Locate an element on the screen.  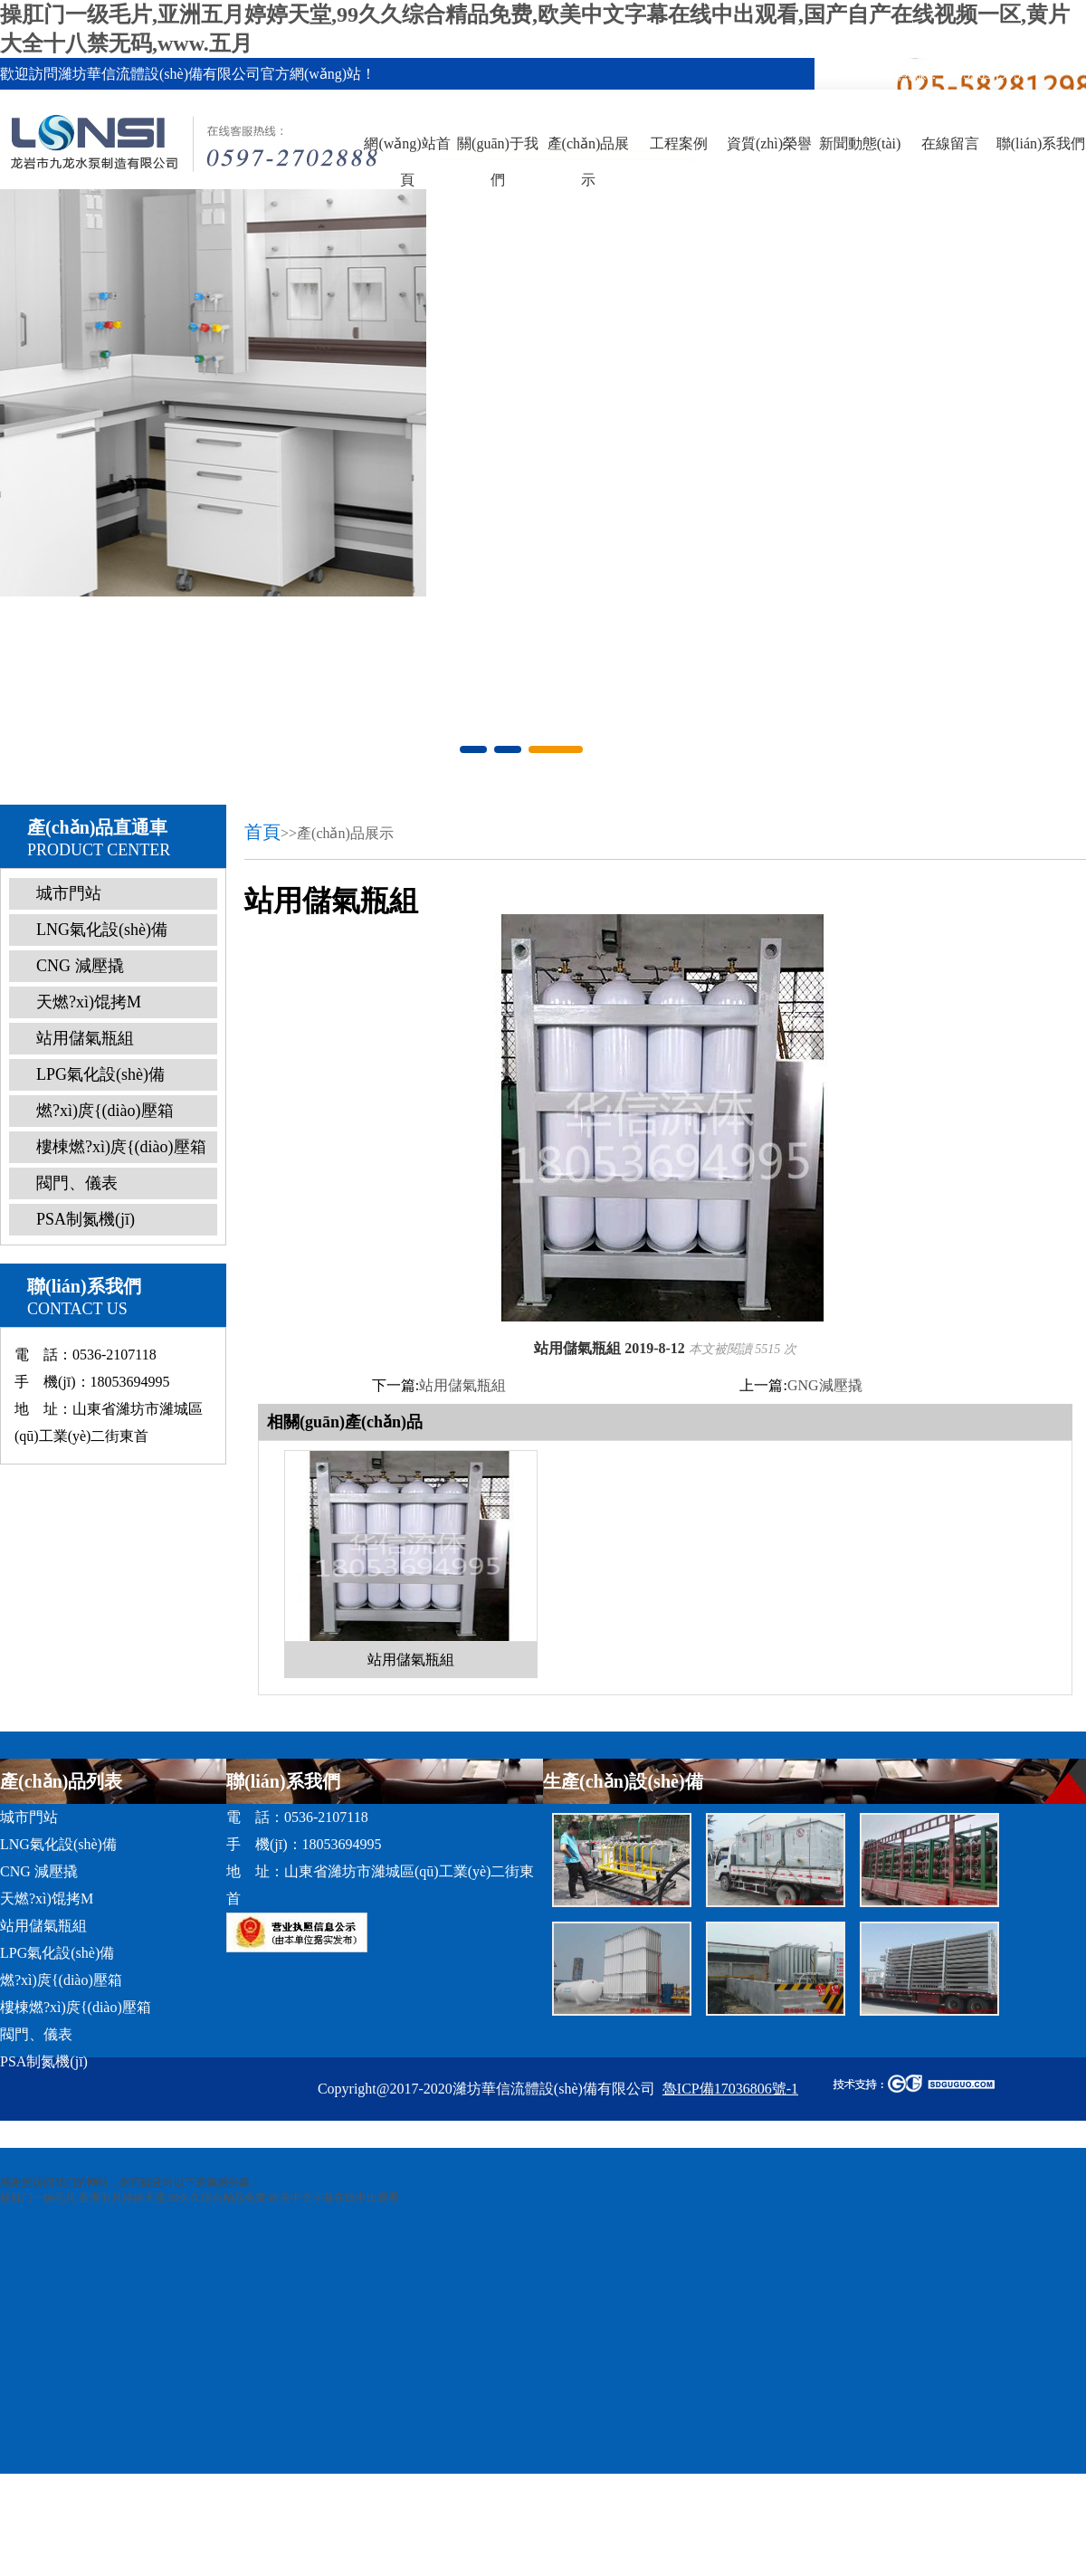
新聞動態(tài) is located at coordinates (860, 143).